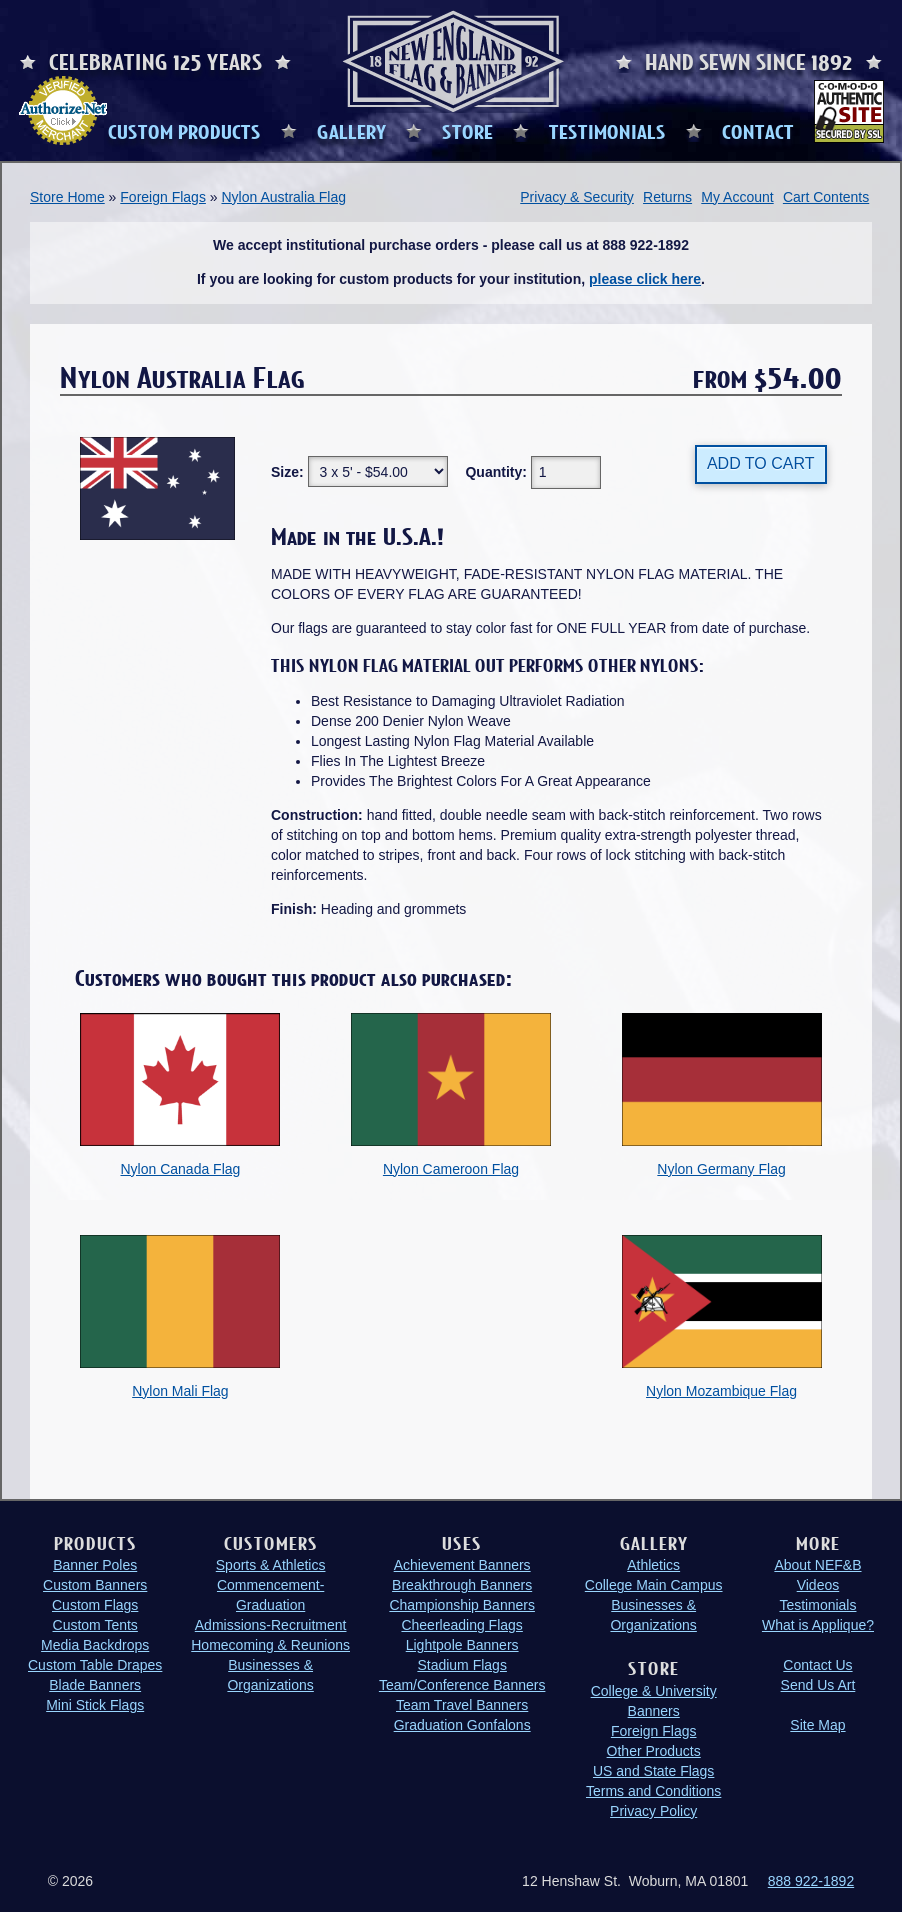 Image resolution: width=902 pixels, height=1912 pixels. What do you see at coordinates (95, 1705) in the screenshot?
I see `Mini Stick Flags` at bounding box center [95, 1705].